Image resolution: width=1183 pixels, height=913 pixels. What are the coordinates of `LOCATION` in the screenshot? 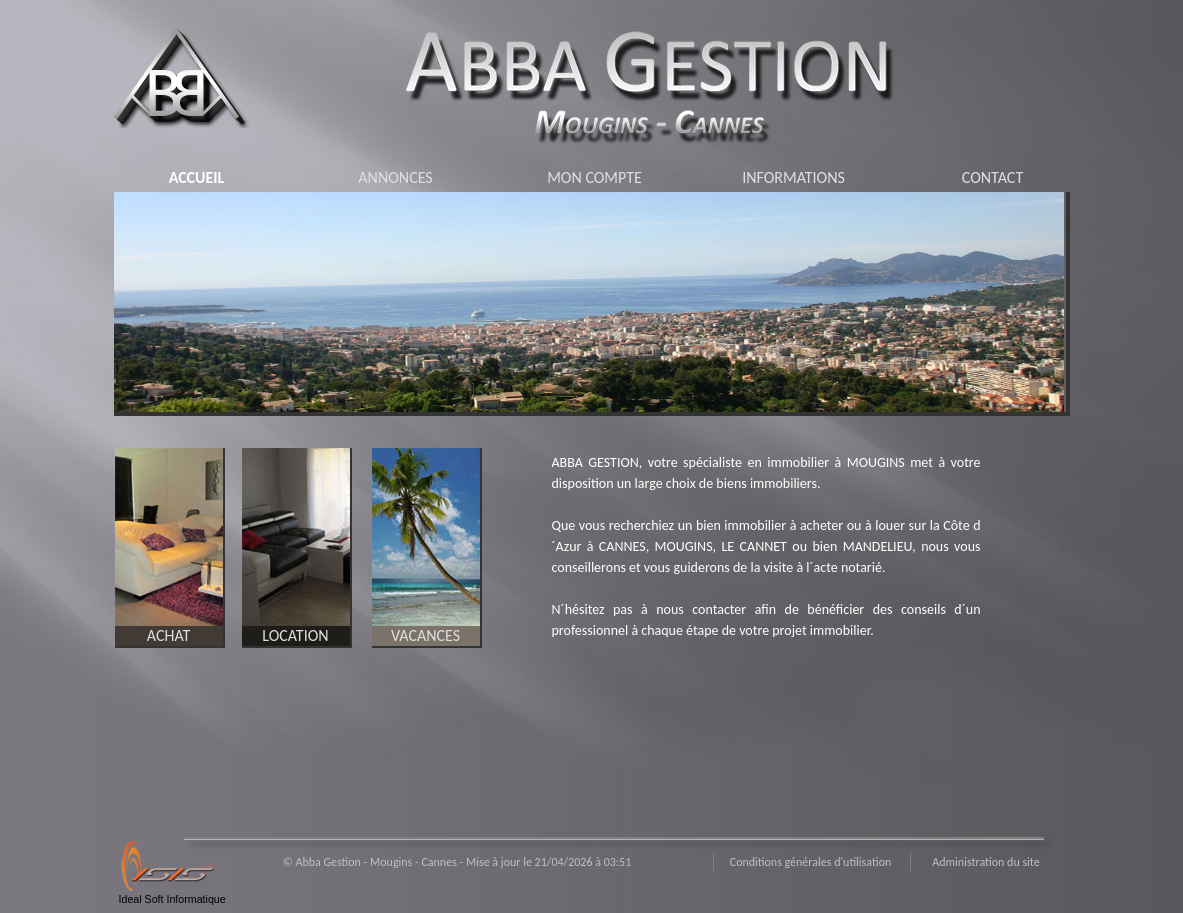 It's located at (295, 635).